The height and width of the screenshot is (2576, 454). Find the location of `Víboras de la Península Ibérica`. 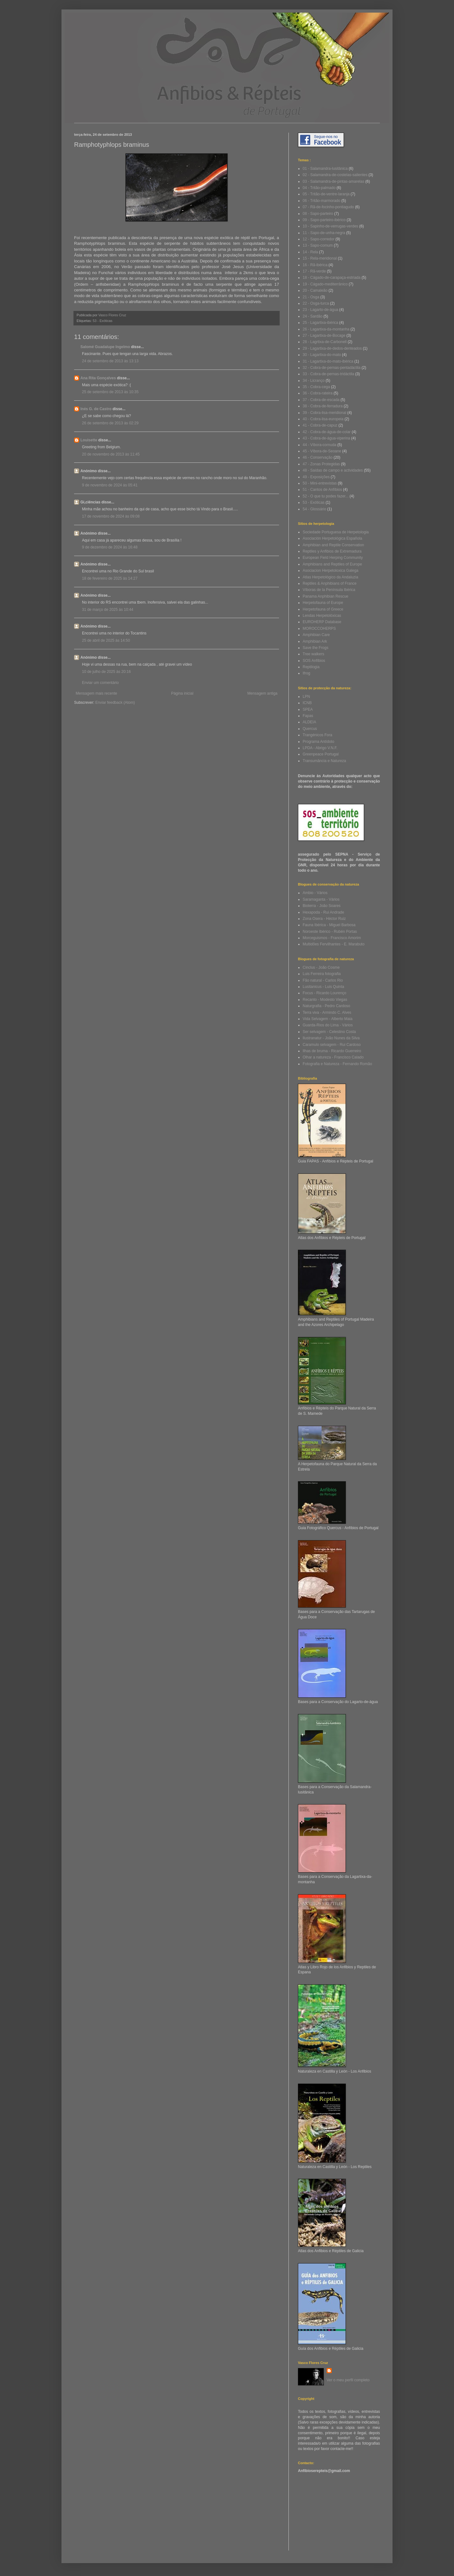

Víboras de la Península Ibérica is located at coordinates (329, 590).